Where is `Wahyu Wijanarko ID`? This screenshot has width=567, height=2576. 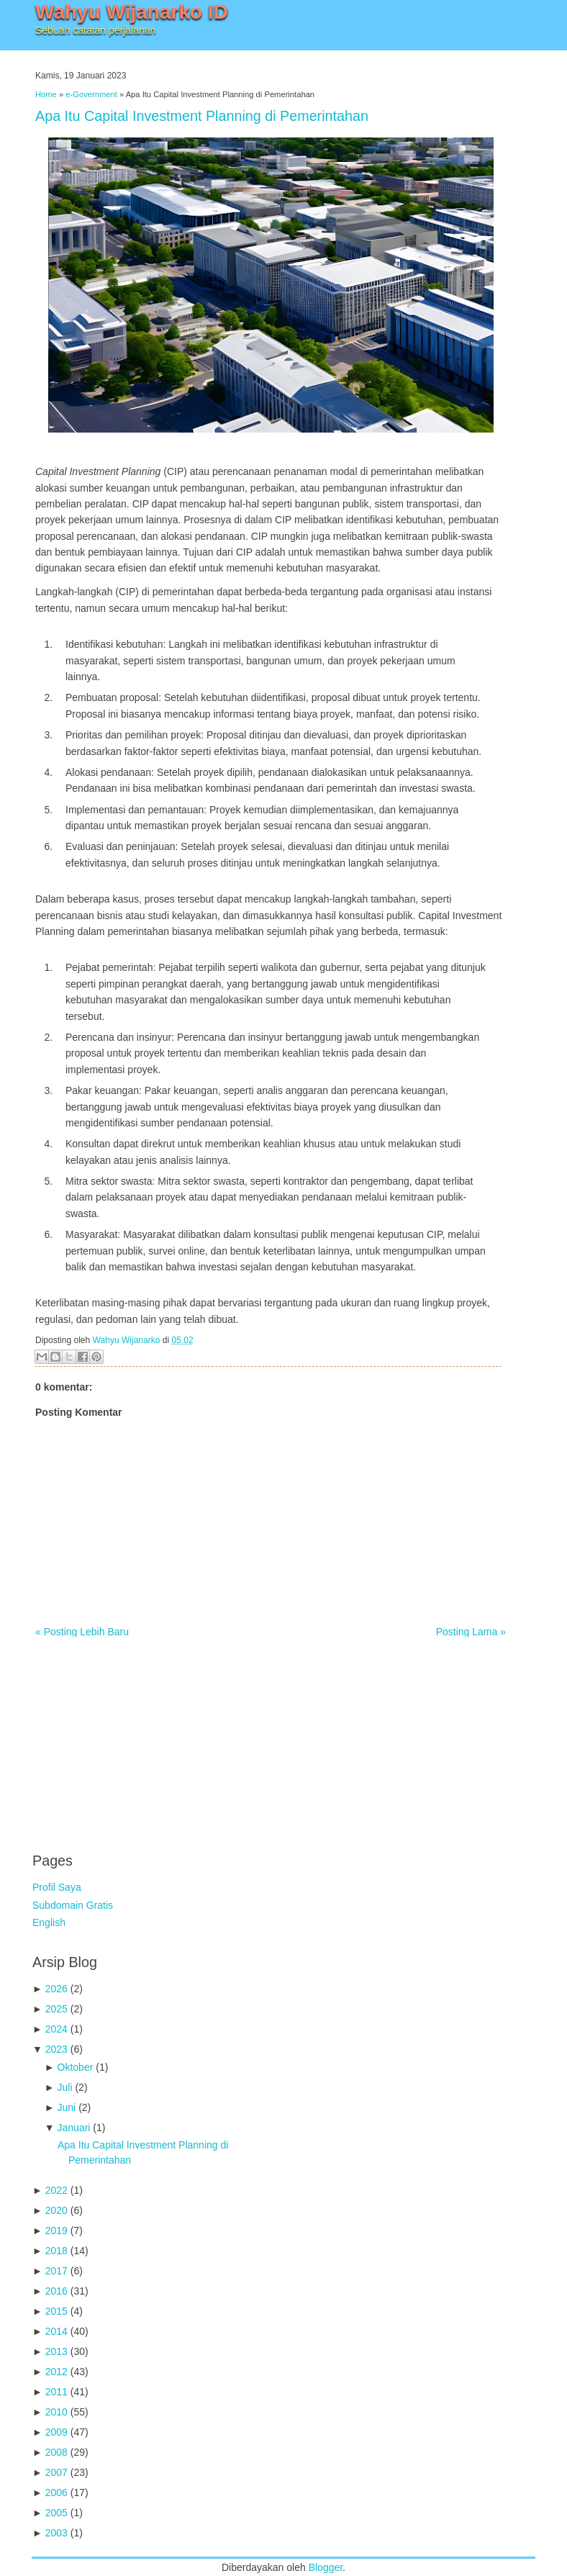
Wahyu Wijanarko ID is located at coordinates (131, 12).